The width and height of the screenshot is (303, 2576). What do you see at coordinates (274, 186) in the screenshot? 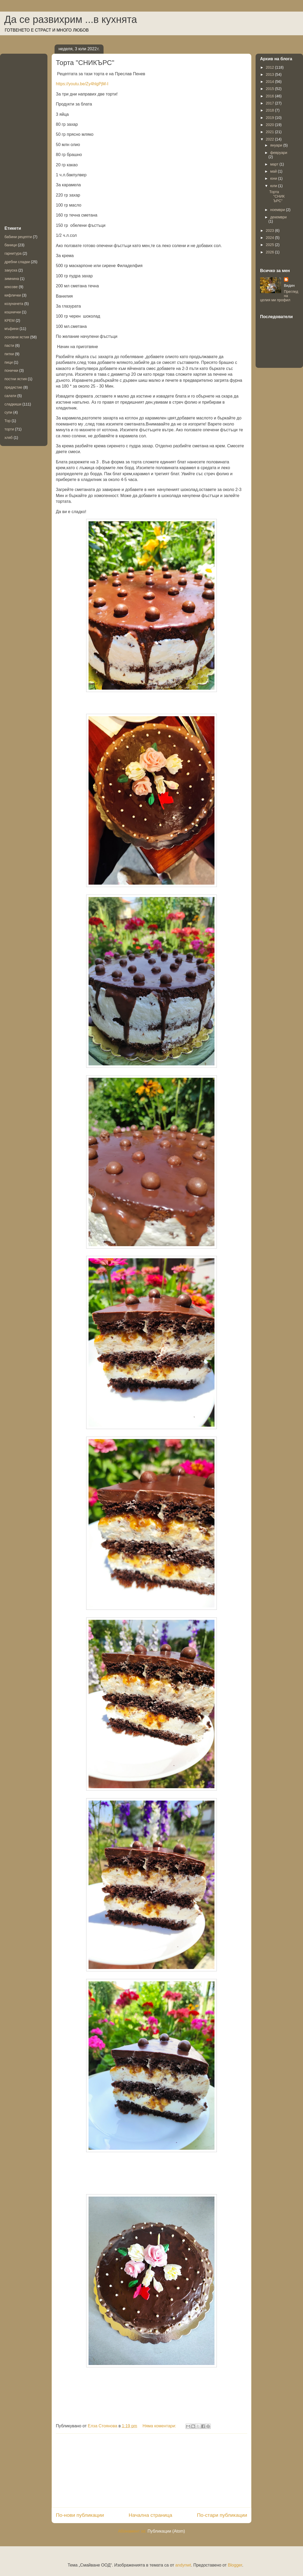
I see `юли` at bounding box center [274, 186].